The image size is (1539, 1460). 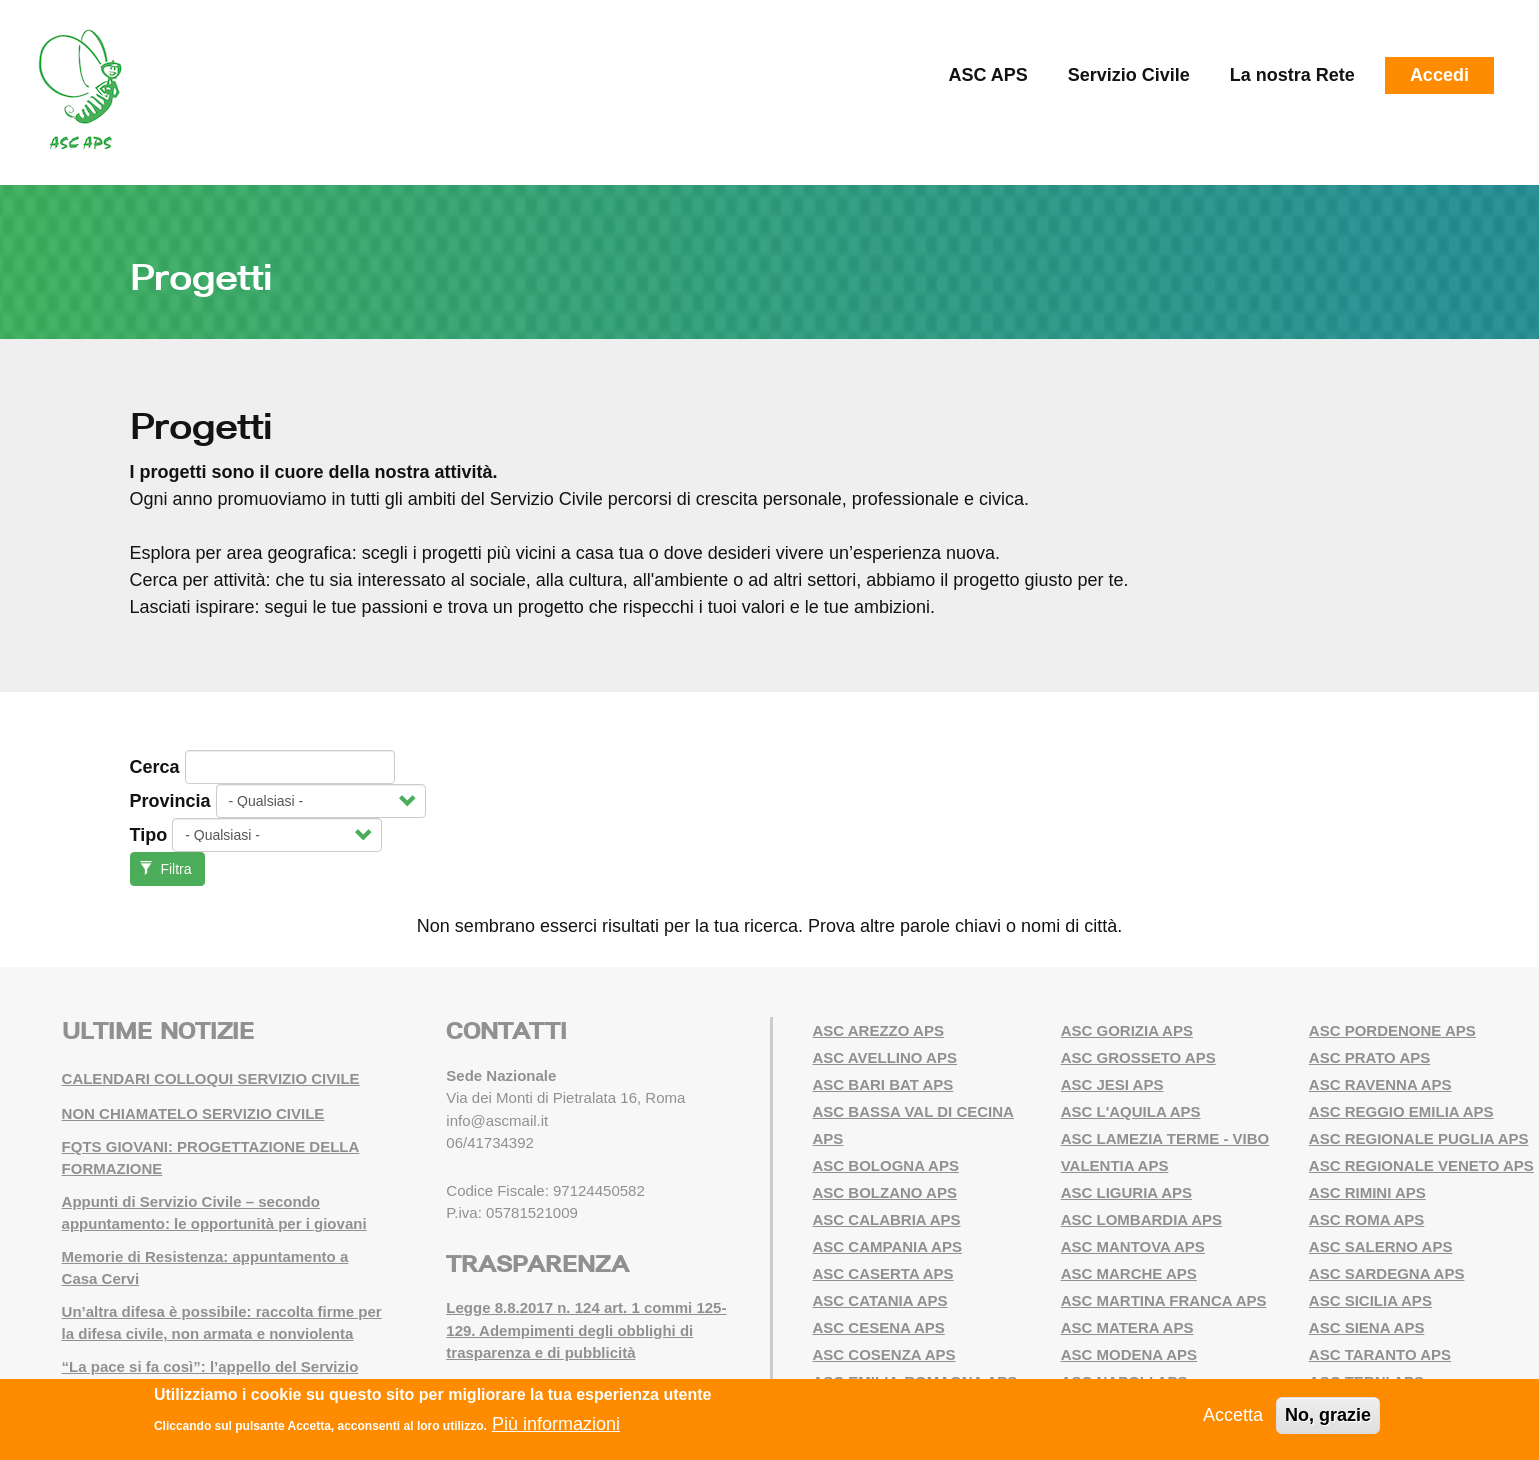 I want to click on ASC BOLZANO APS, so click(x=885, y=1192).